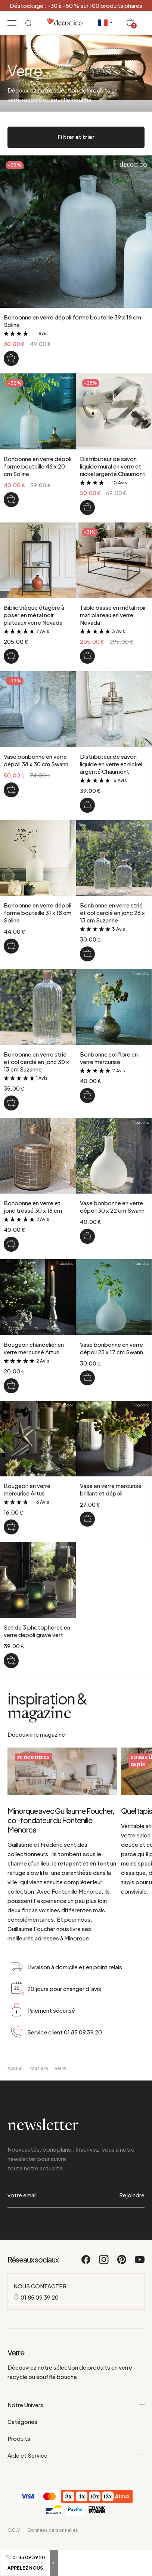 The image size is (152, 2576). I want to click on [Table basse en métal noir mat plateau en verre Nevada], so click(87, 656).